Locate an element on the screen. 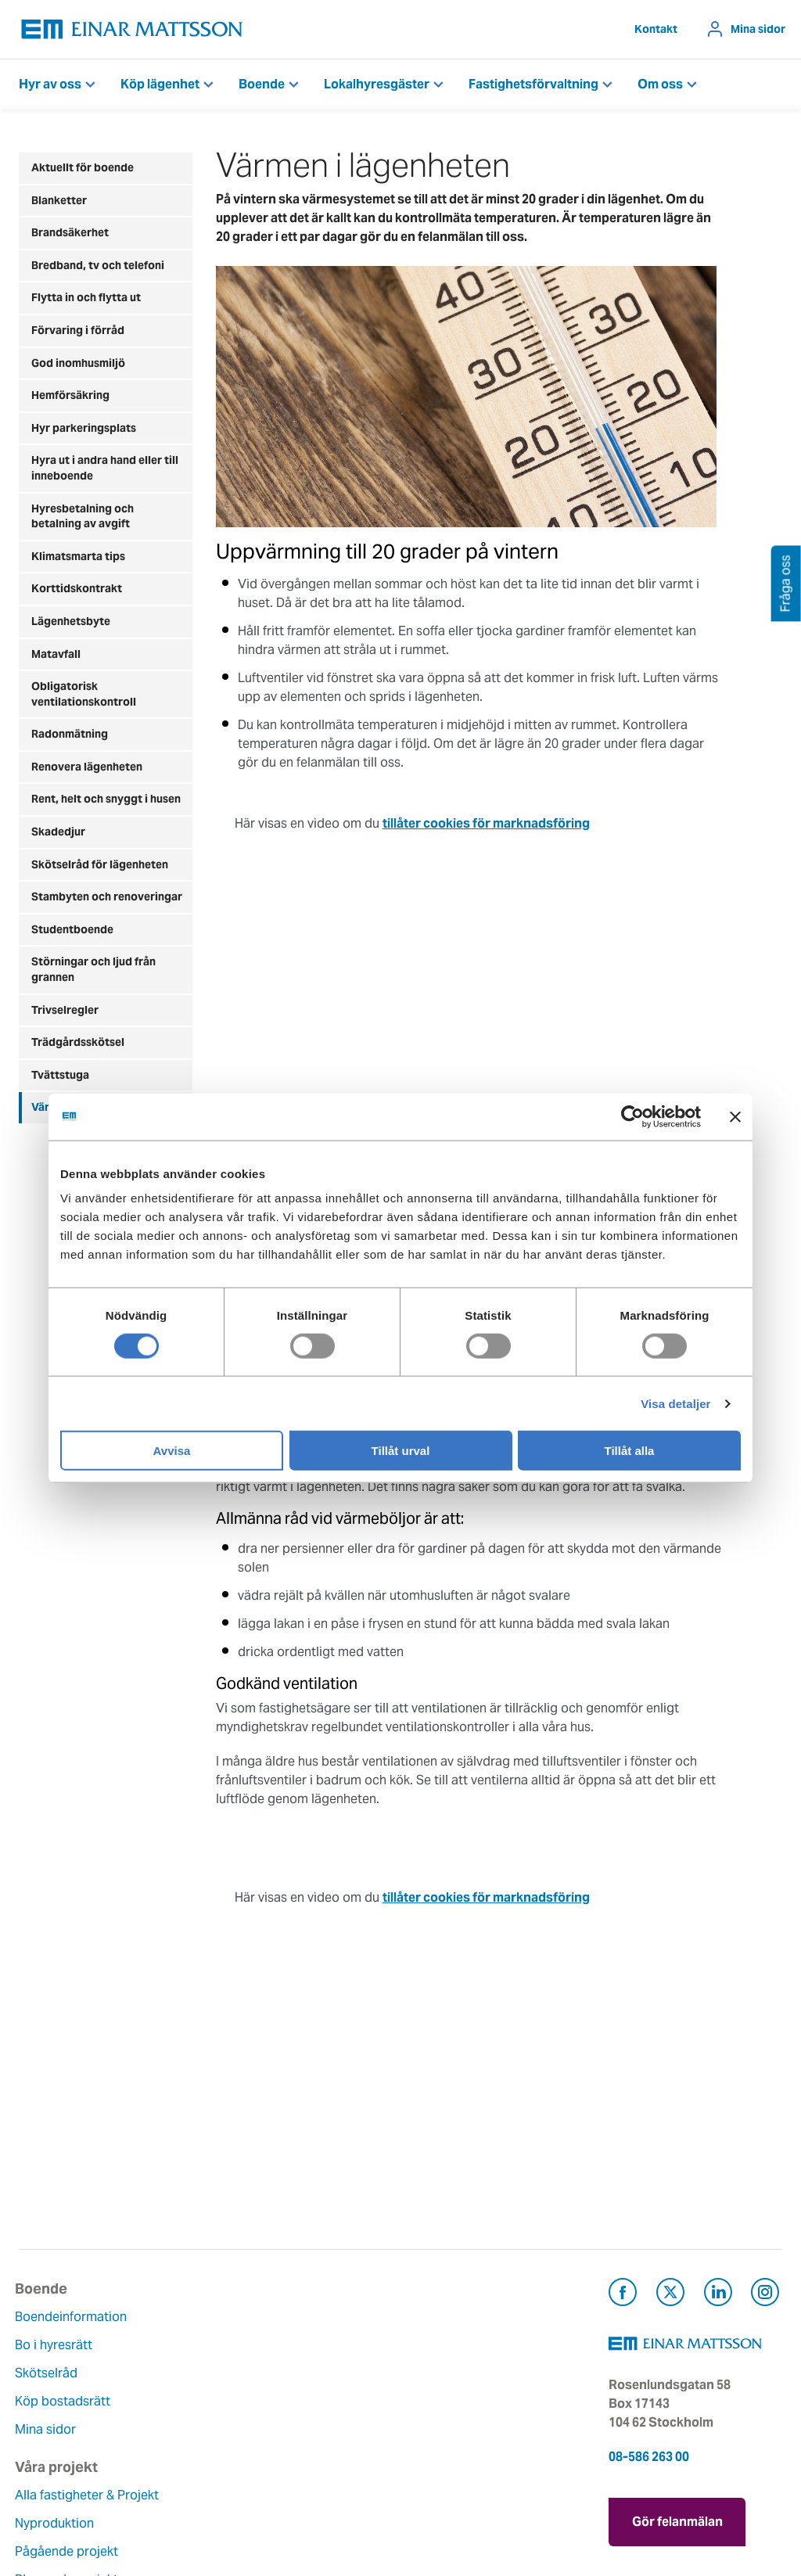 The width and height of the screenshot is (801, 2576). Tillåt urval is located at coordinates (401, 1450).